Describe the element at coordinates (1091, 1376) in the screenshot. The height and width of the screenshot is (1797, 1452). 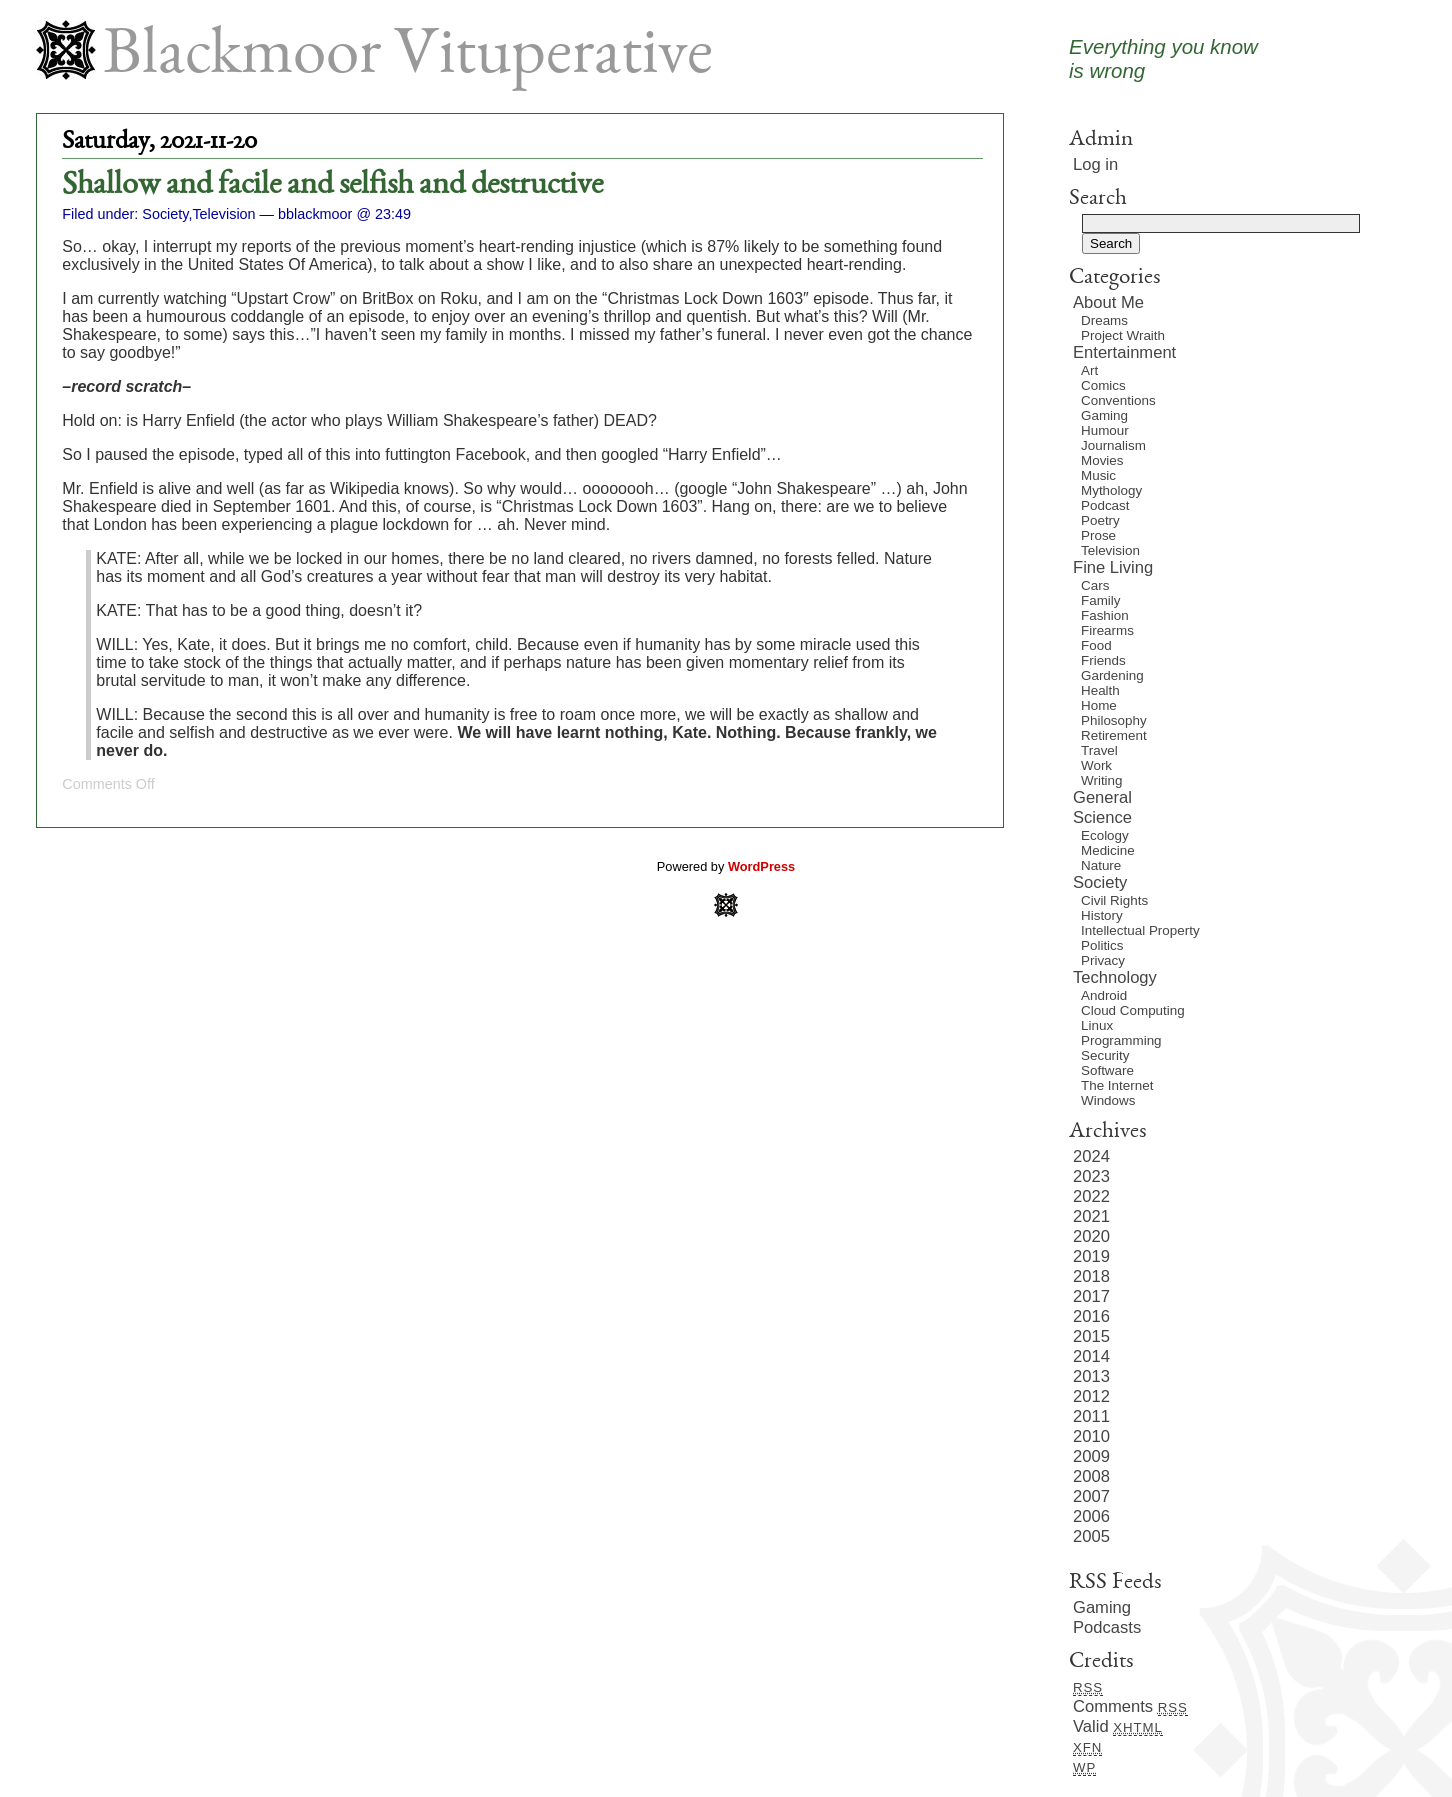
I see `2013` at that location.